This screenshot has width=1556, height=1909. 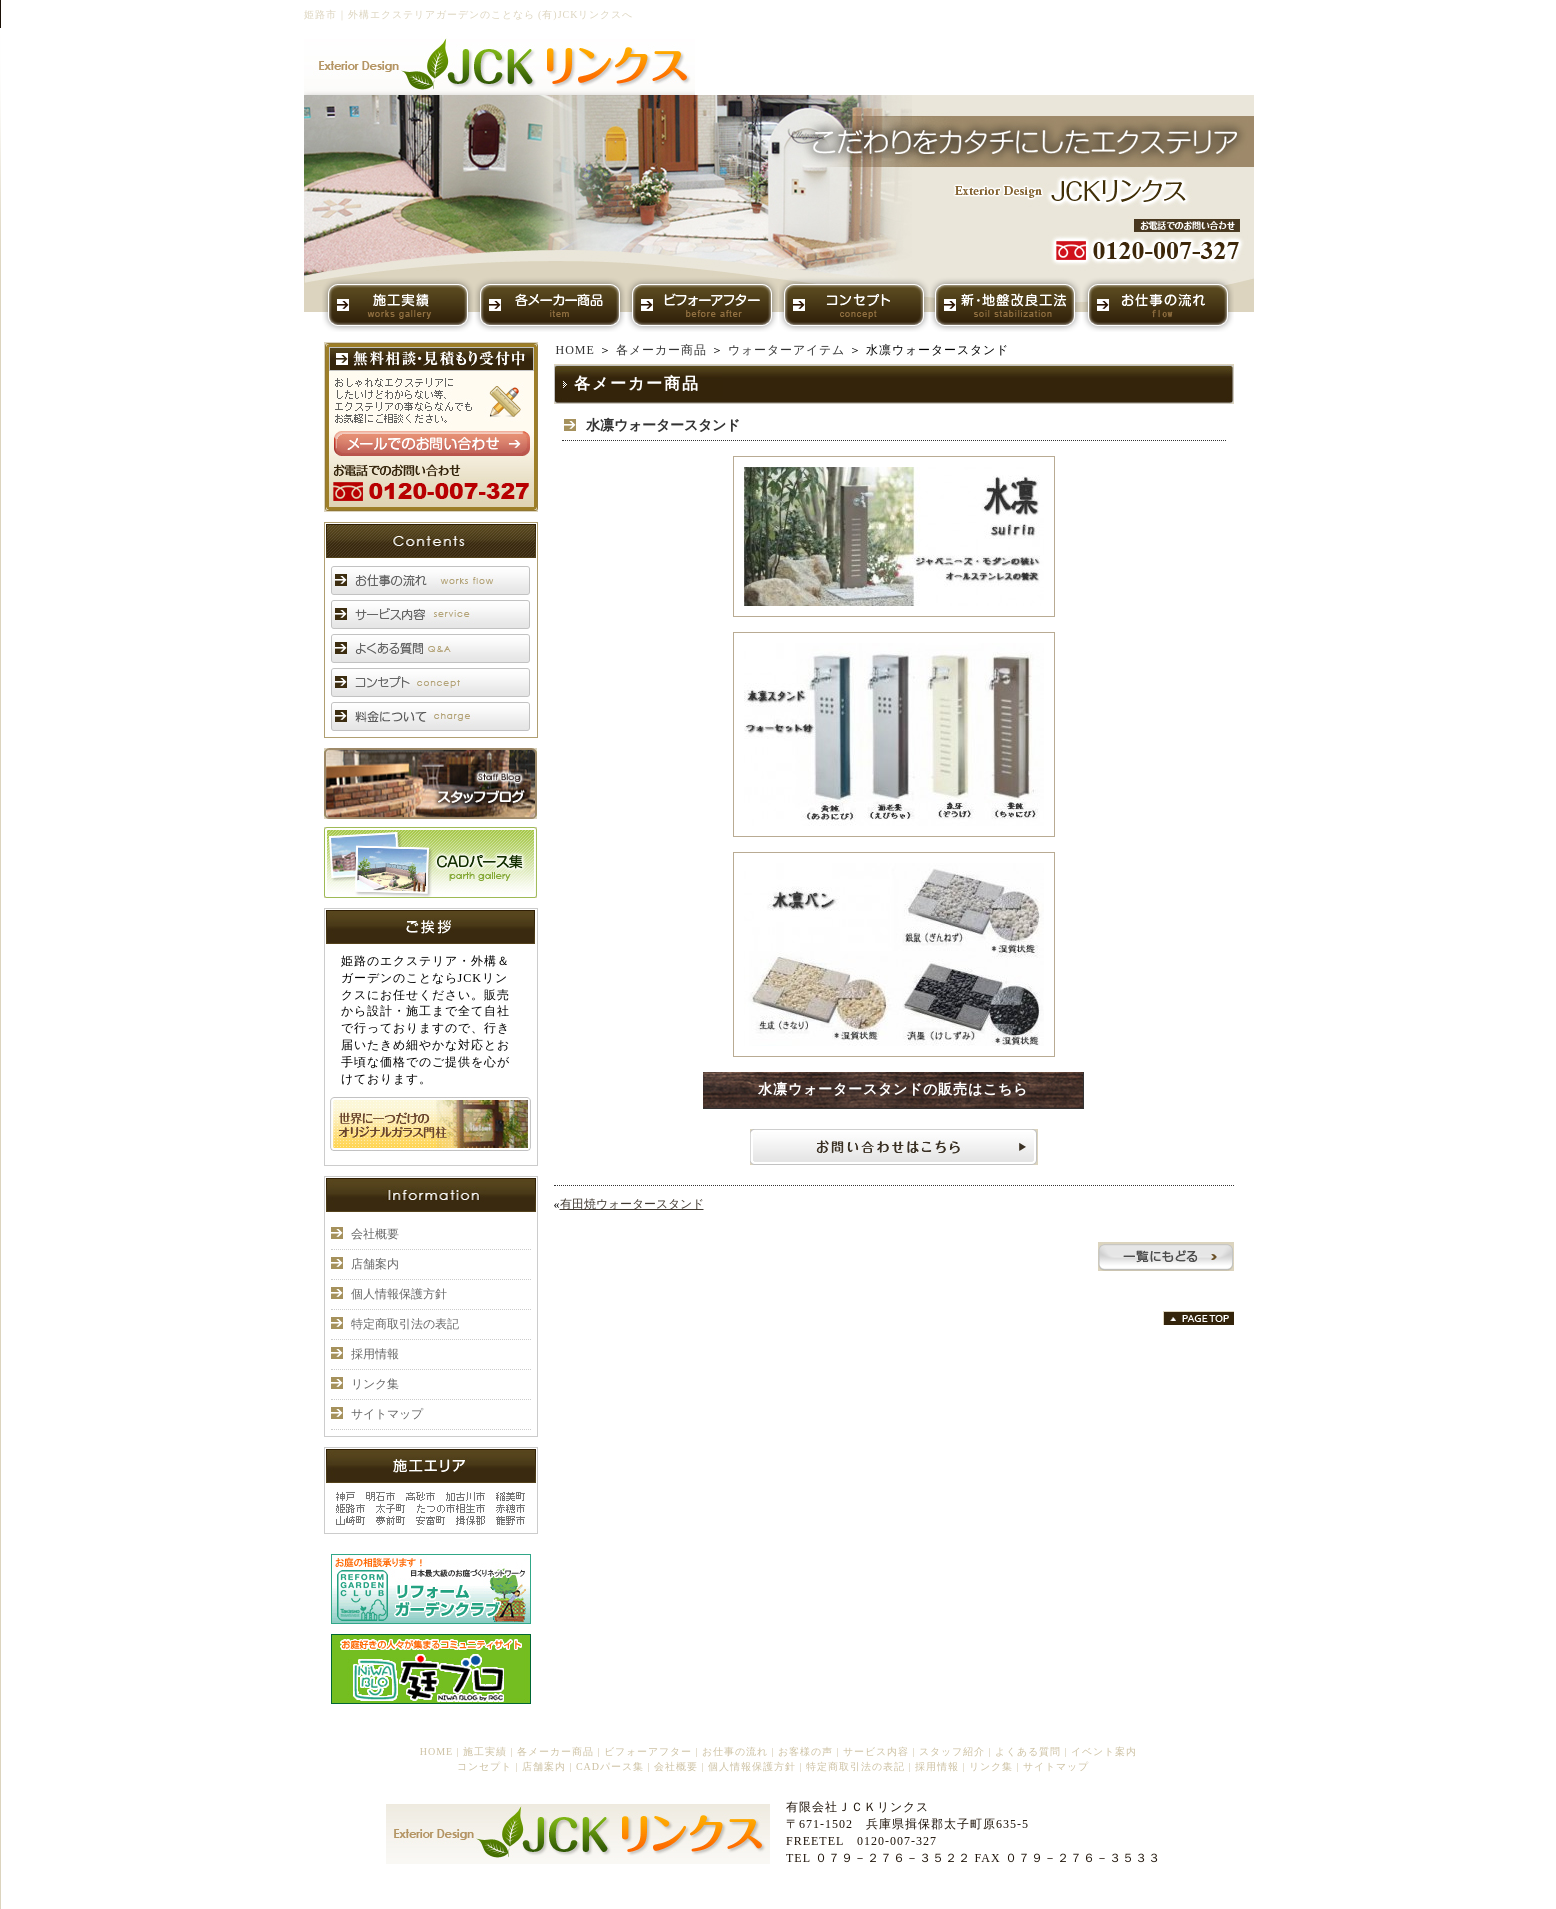 I want to click on 個人情報保護方針, so click(x=399, y=1294).